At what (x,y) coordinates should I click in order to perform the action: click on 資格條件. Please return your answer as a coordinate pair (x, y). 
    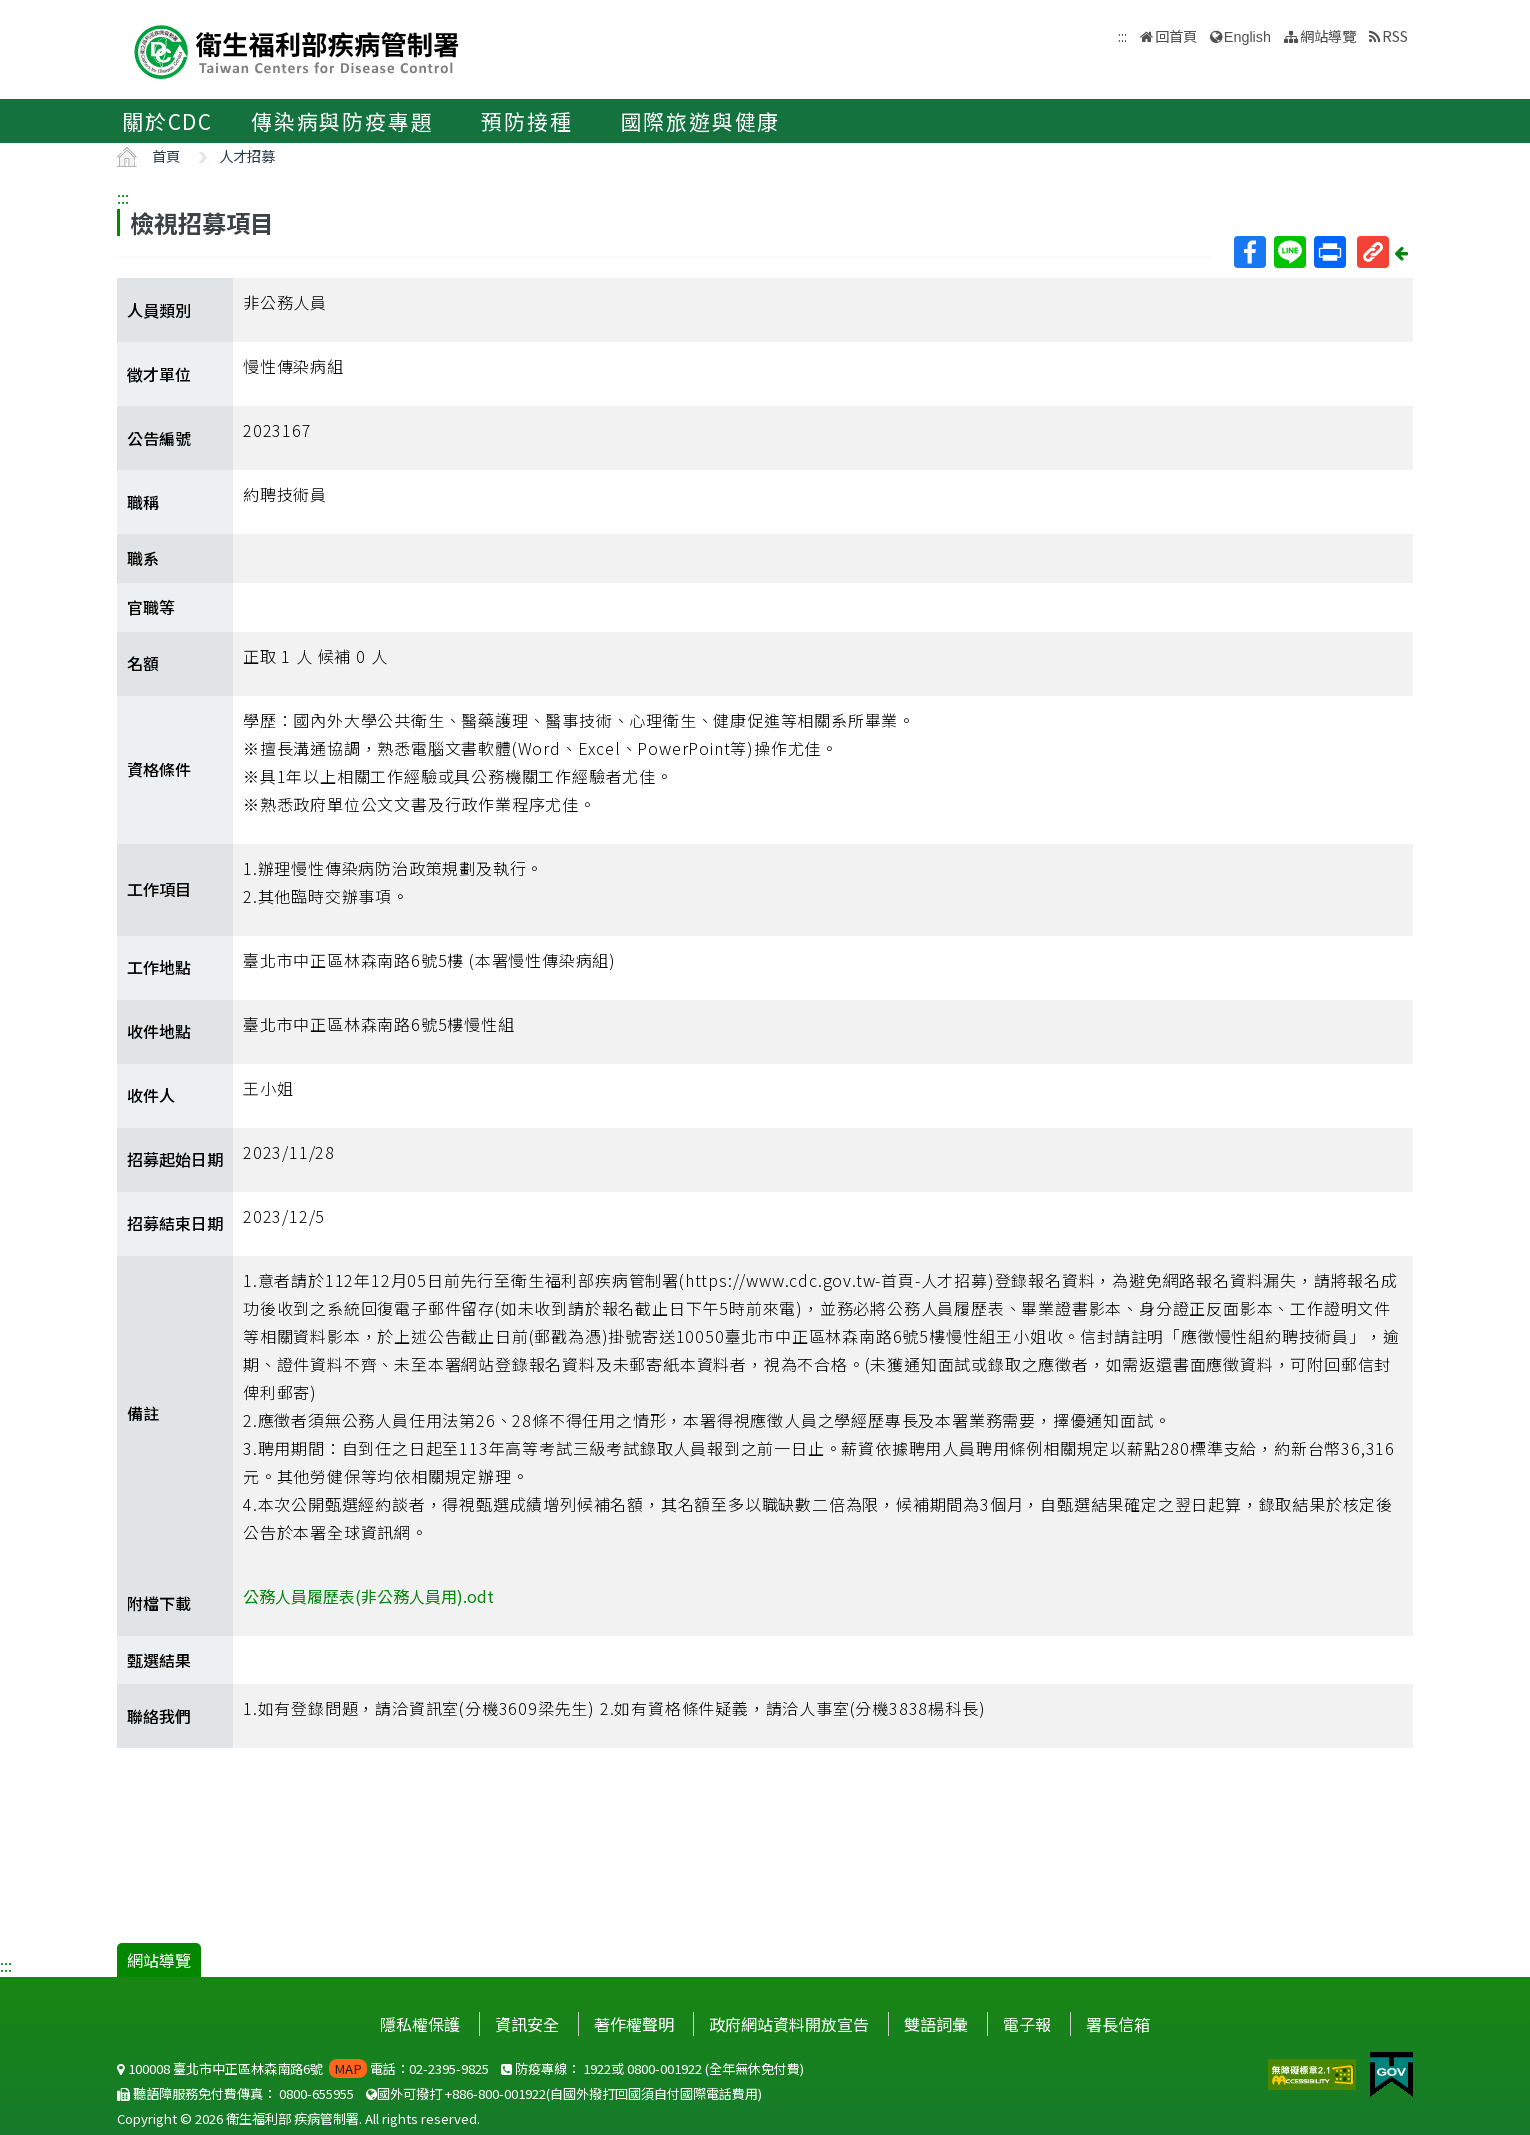
    Looking at the image, I should click on (159, 769).